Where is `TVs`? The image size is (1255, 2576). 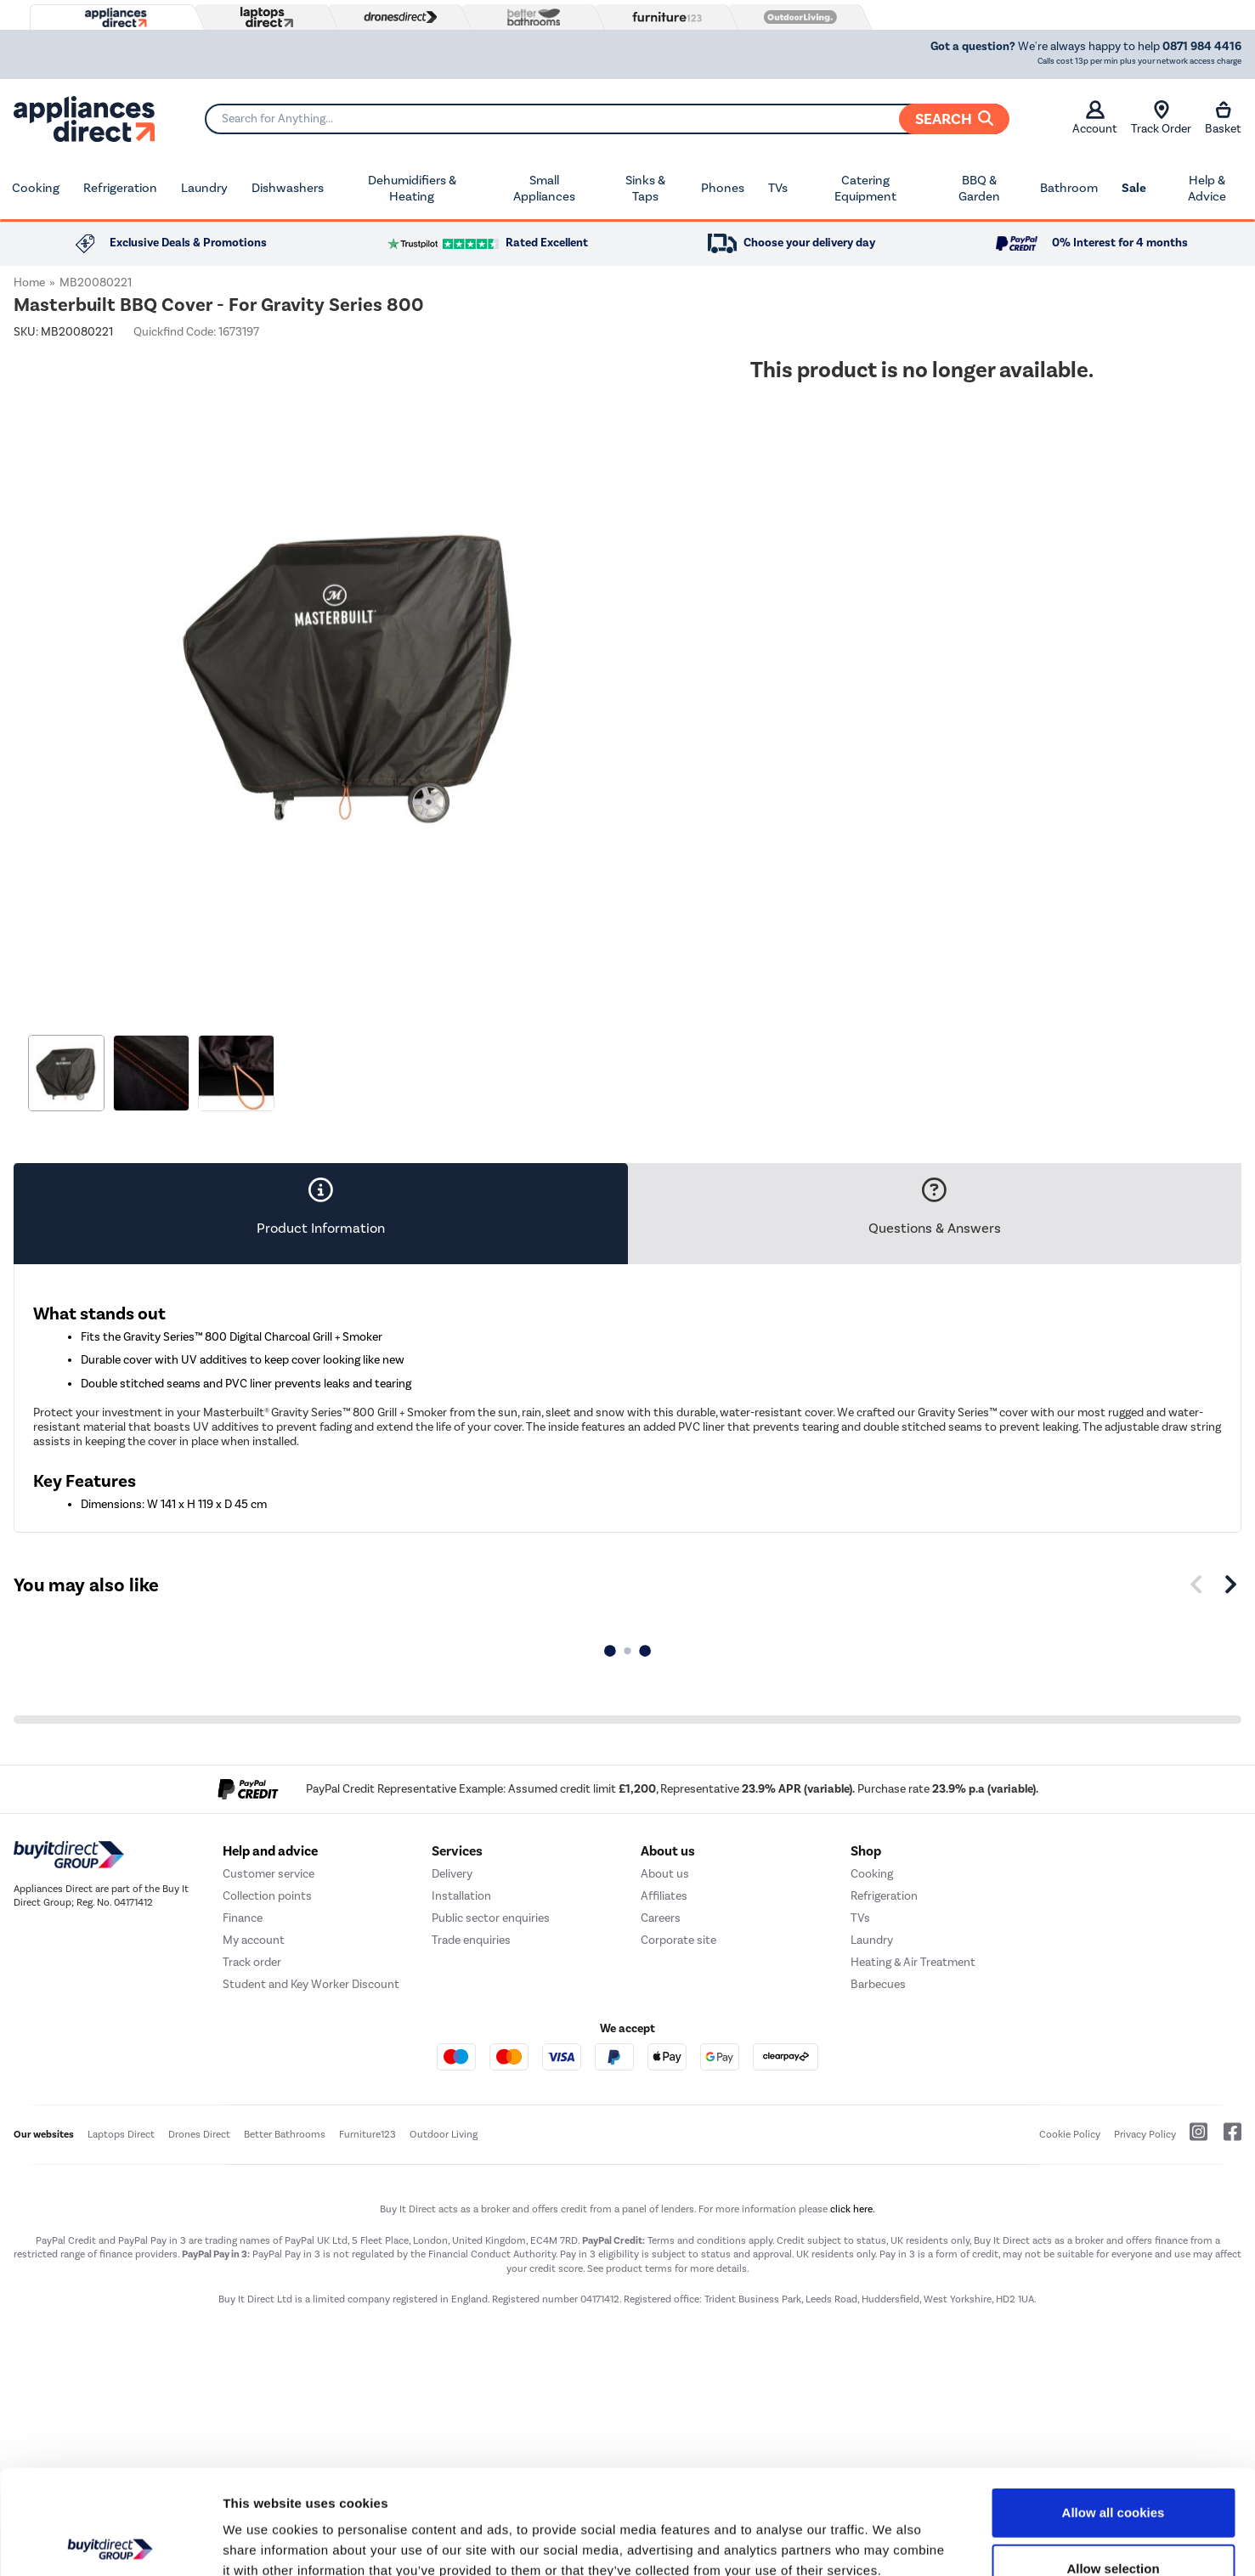
TVs is located at coordinates (778, 187).